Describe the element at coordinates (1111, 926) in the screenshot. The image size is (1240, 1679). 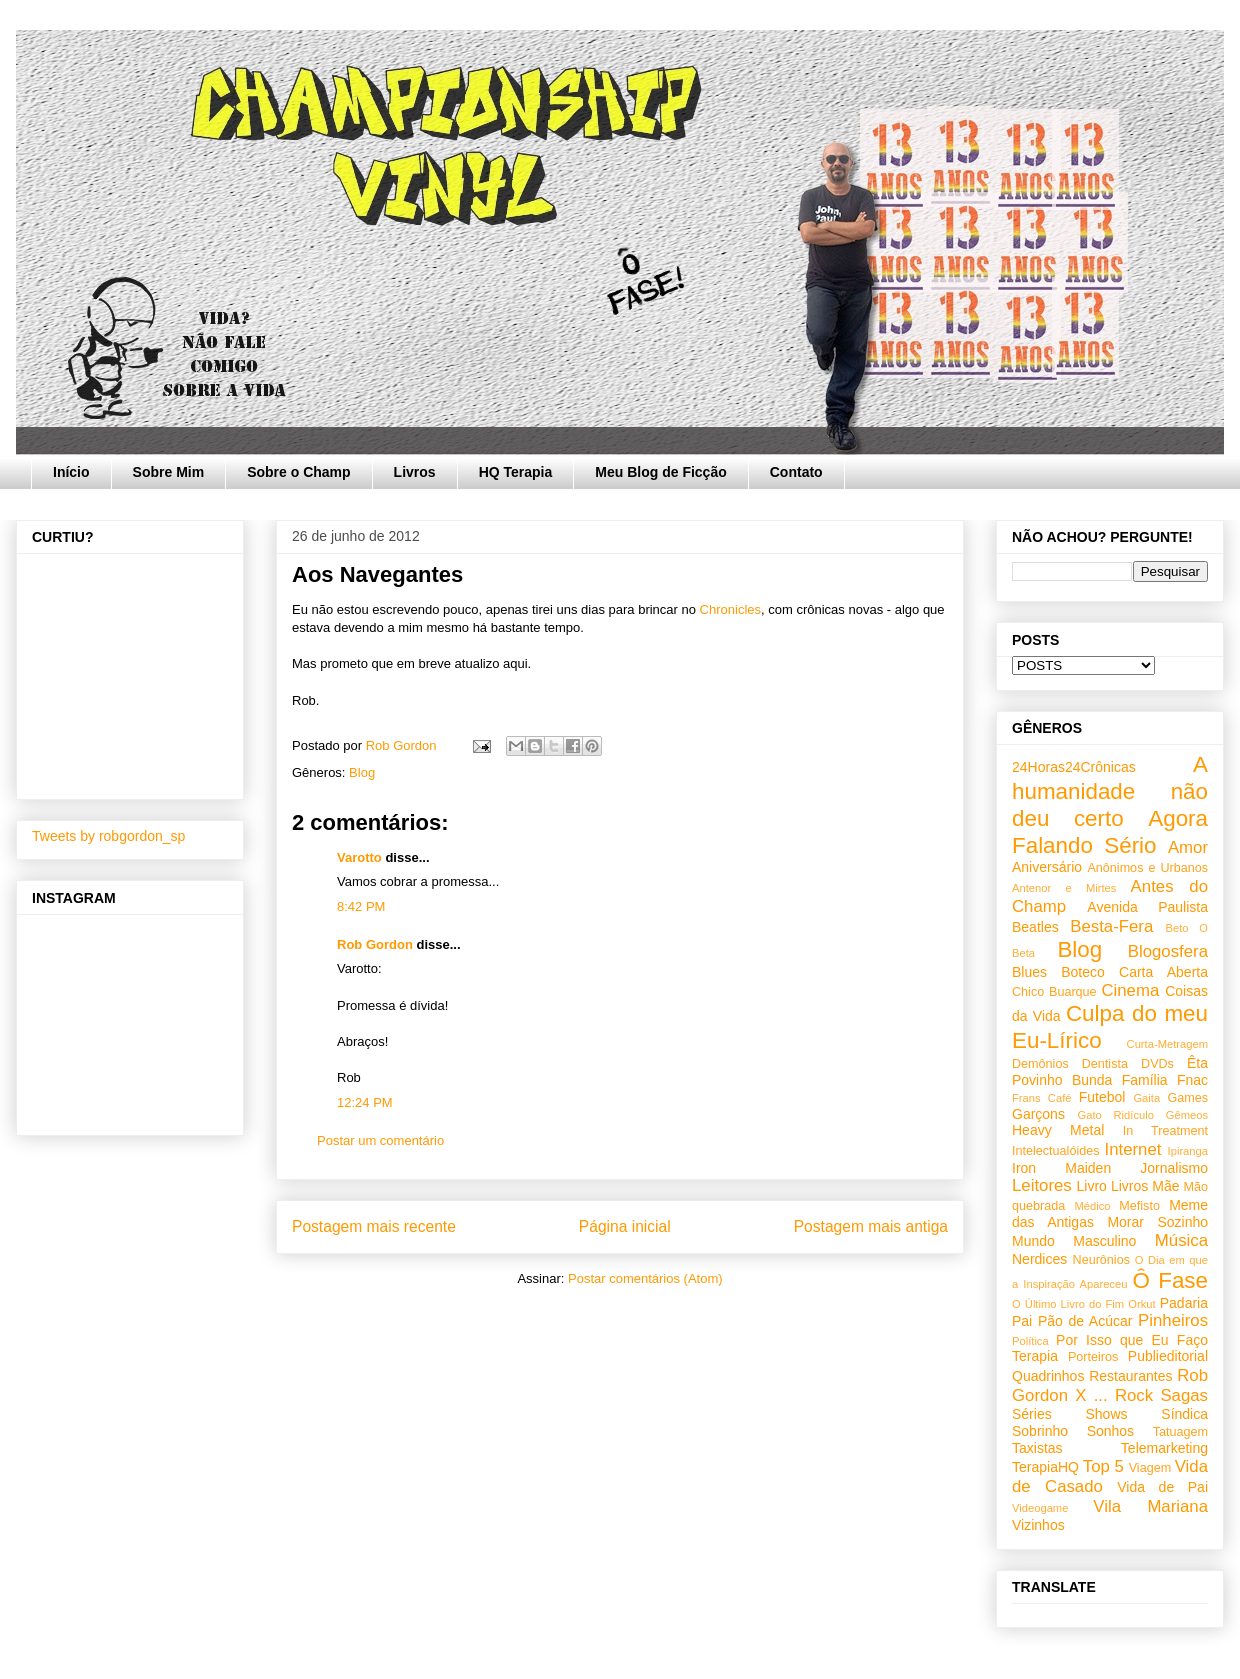
I see `Besta-Fera` at that location.